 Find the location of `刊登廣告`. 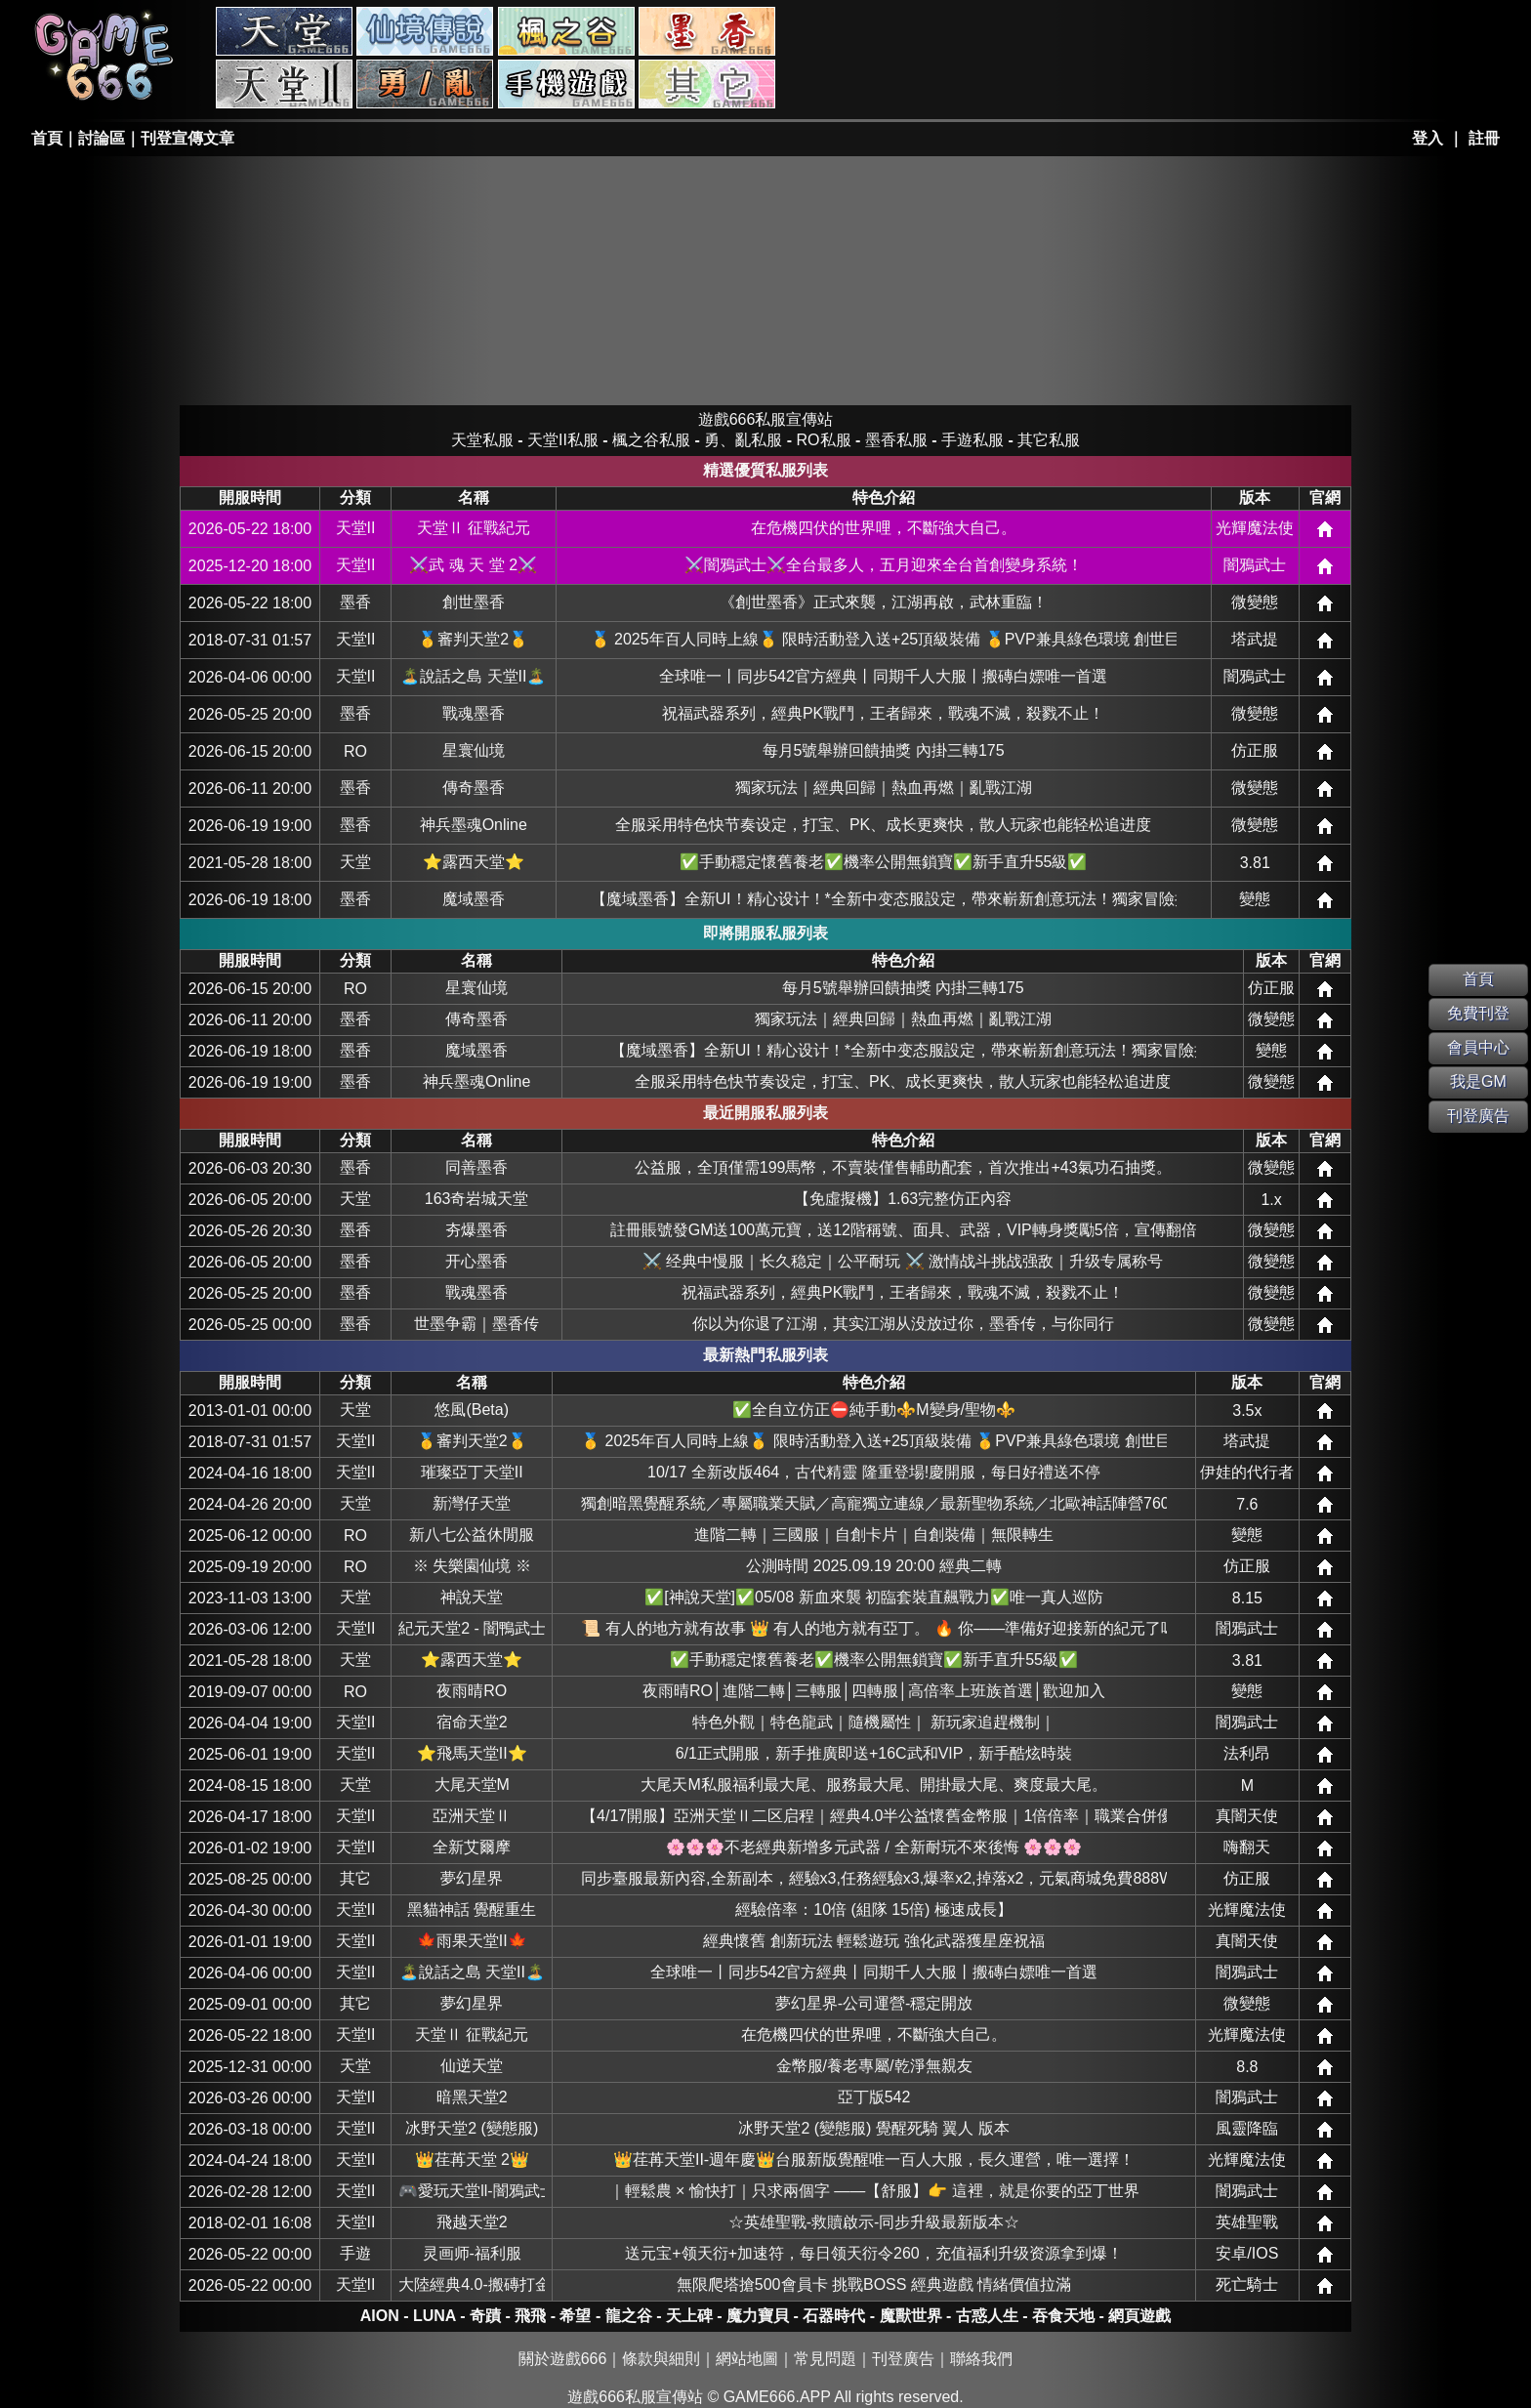

刊登廣告 is located at coordinates (903, 2358).